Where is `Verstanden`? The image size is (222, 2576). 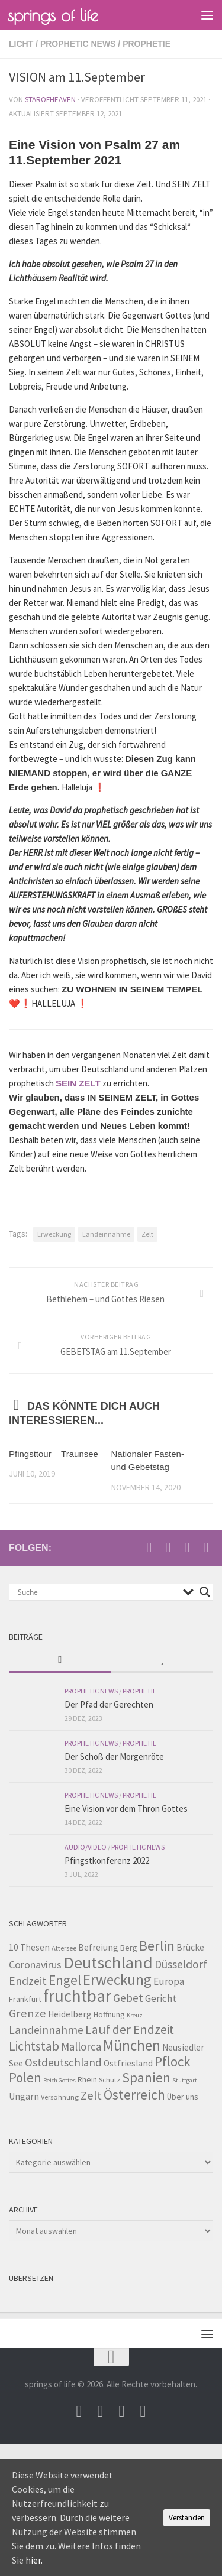
Verstanden is located at coordinates (187, 2518).